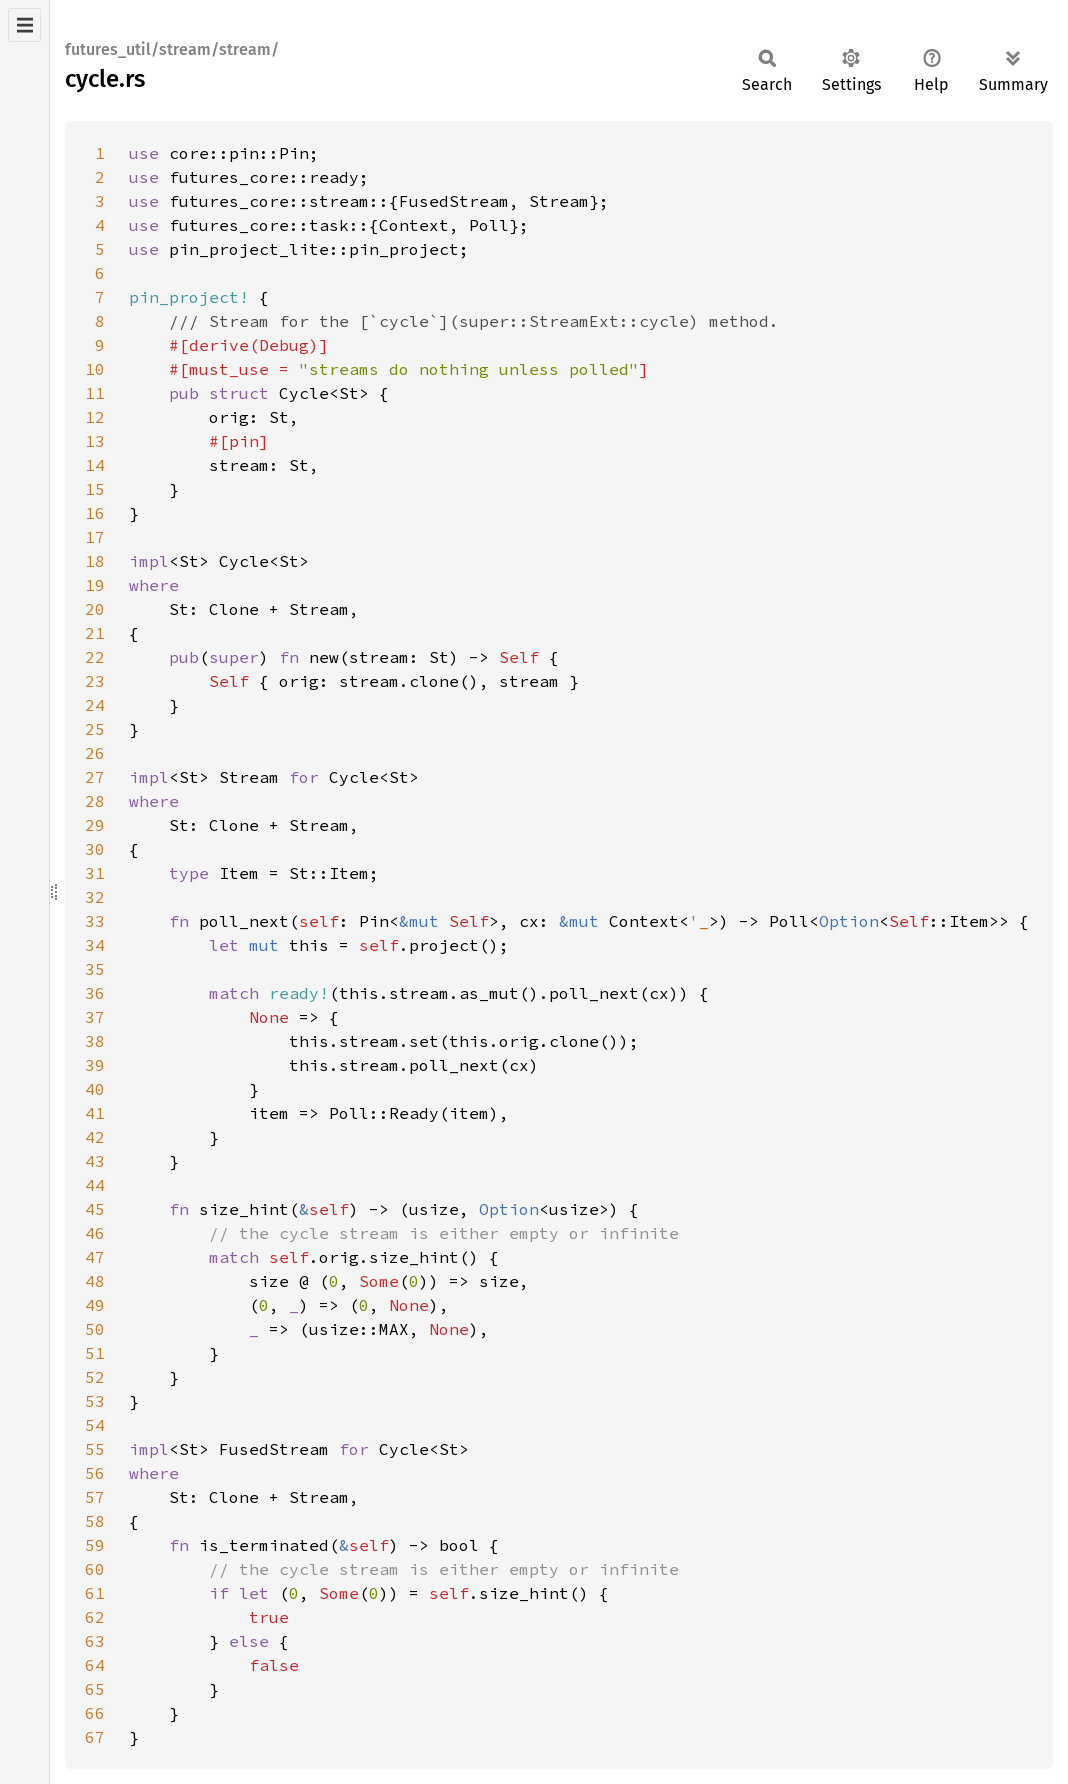 This screenshot has height=1784, width=1068. Describe the element at coordinates (95, 993) in the screenshot. I see `36` at that location.